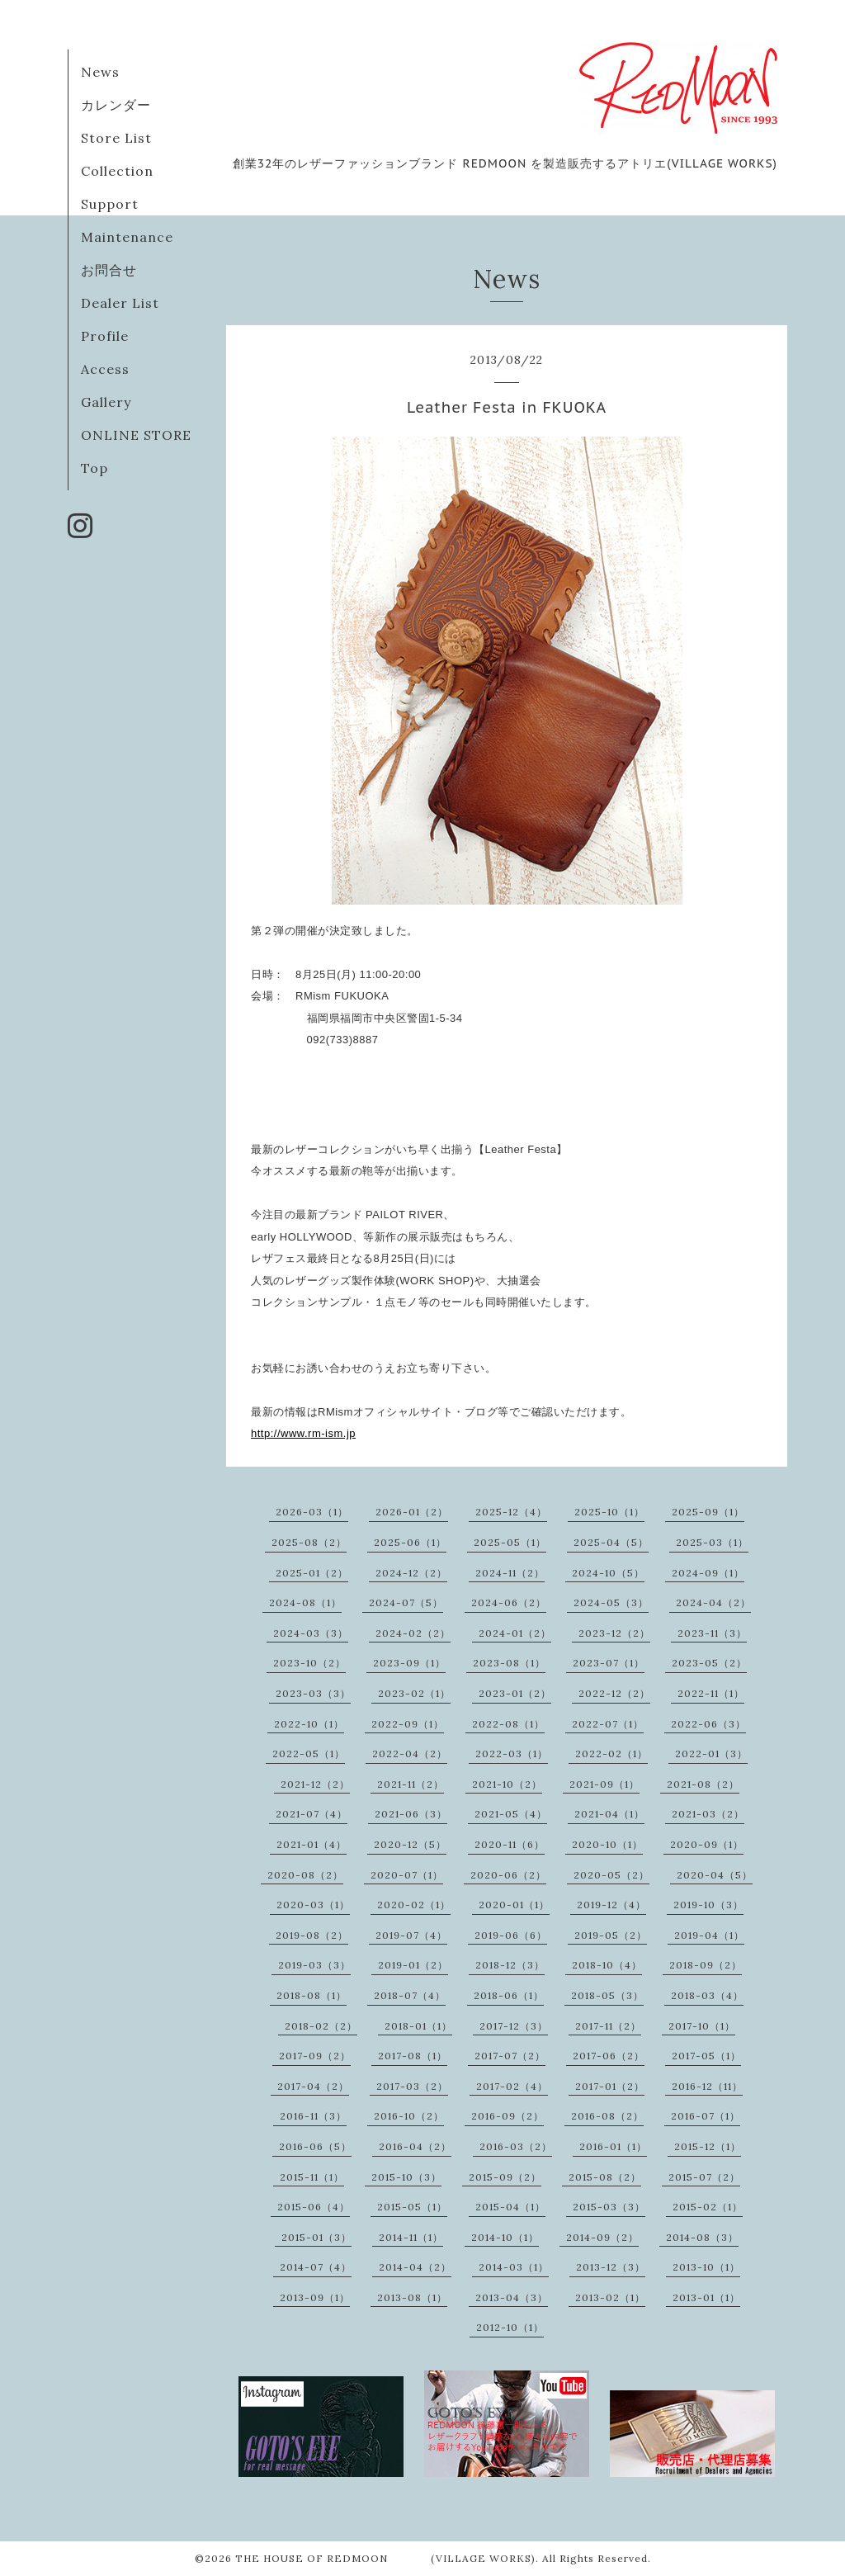  I want to click on 2021-11（2）, so click(410, 1784).